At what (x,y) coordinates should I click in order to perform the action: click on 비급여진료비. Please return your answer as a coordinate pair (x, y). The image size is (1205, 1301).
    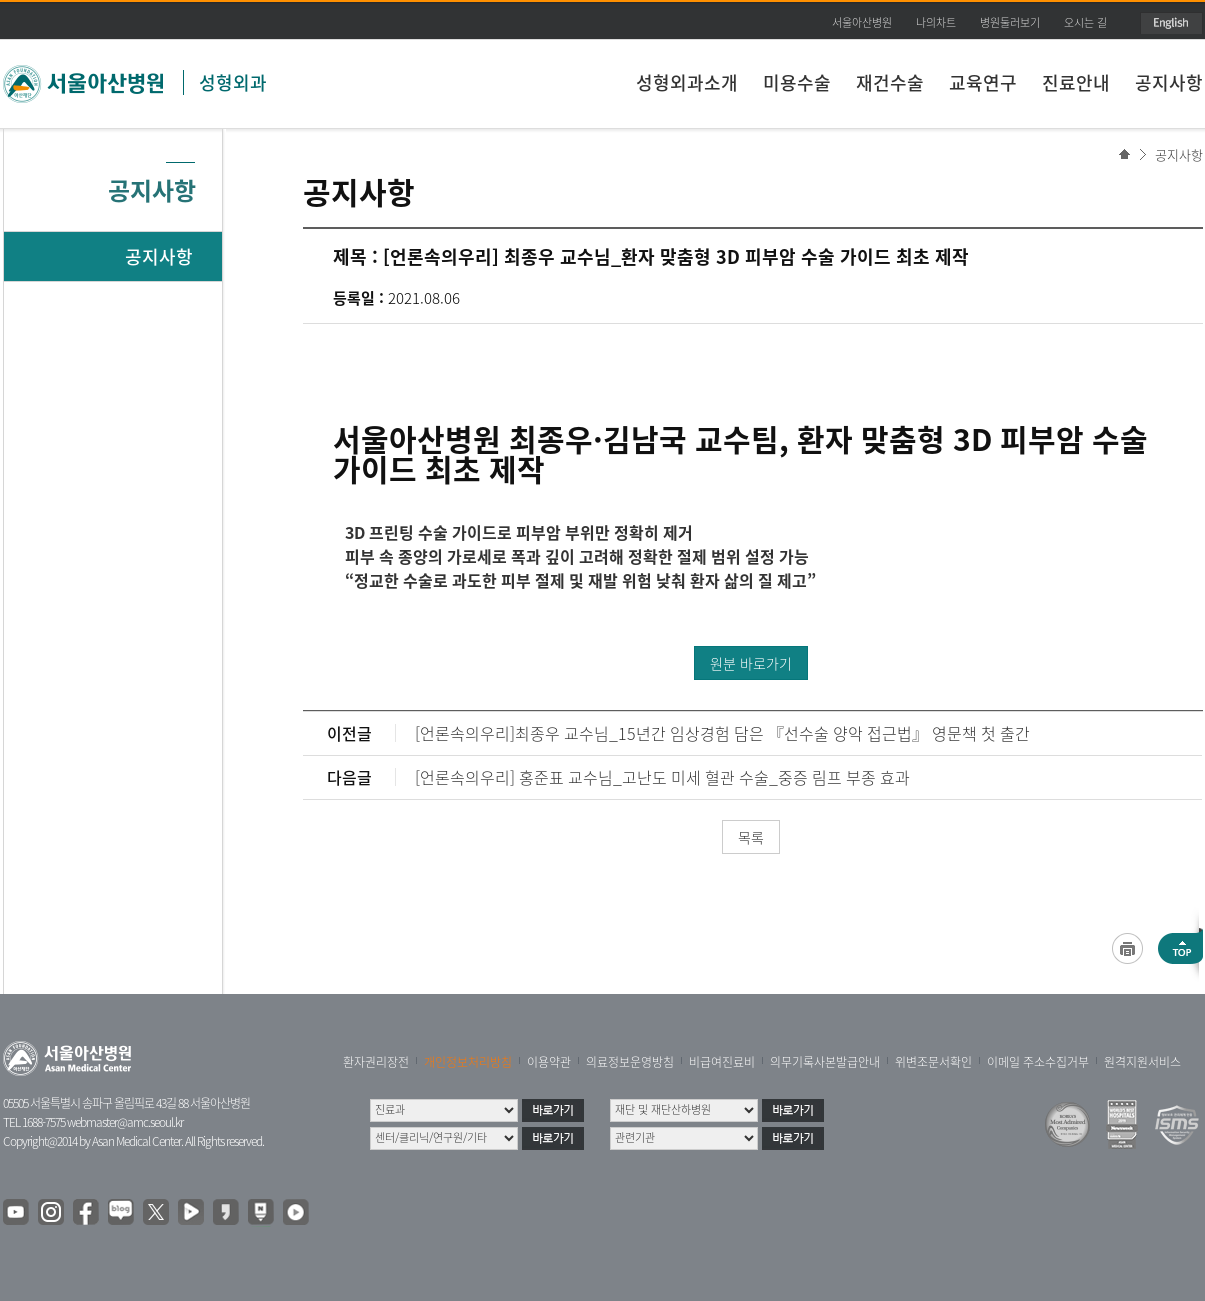
    Looking at the image, I should click on (722, 1062).